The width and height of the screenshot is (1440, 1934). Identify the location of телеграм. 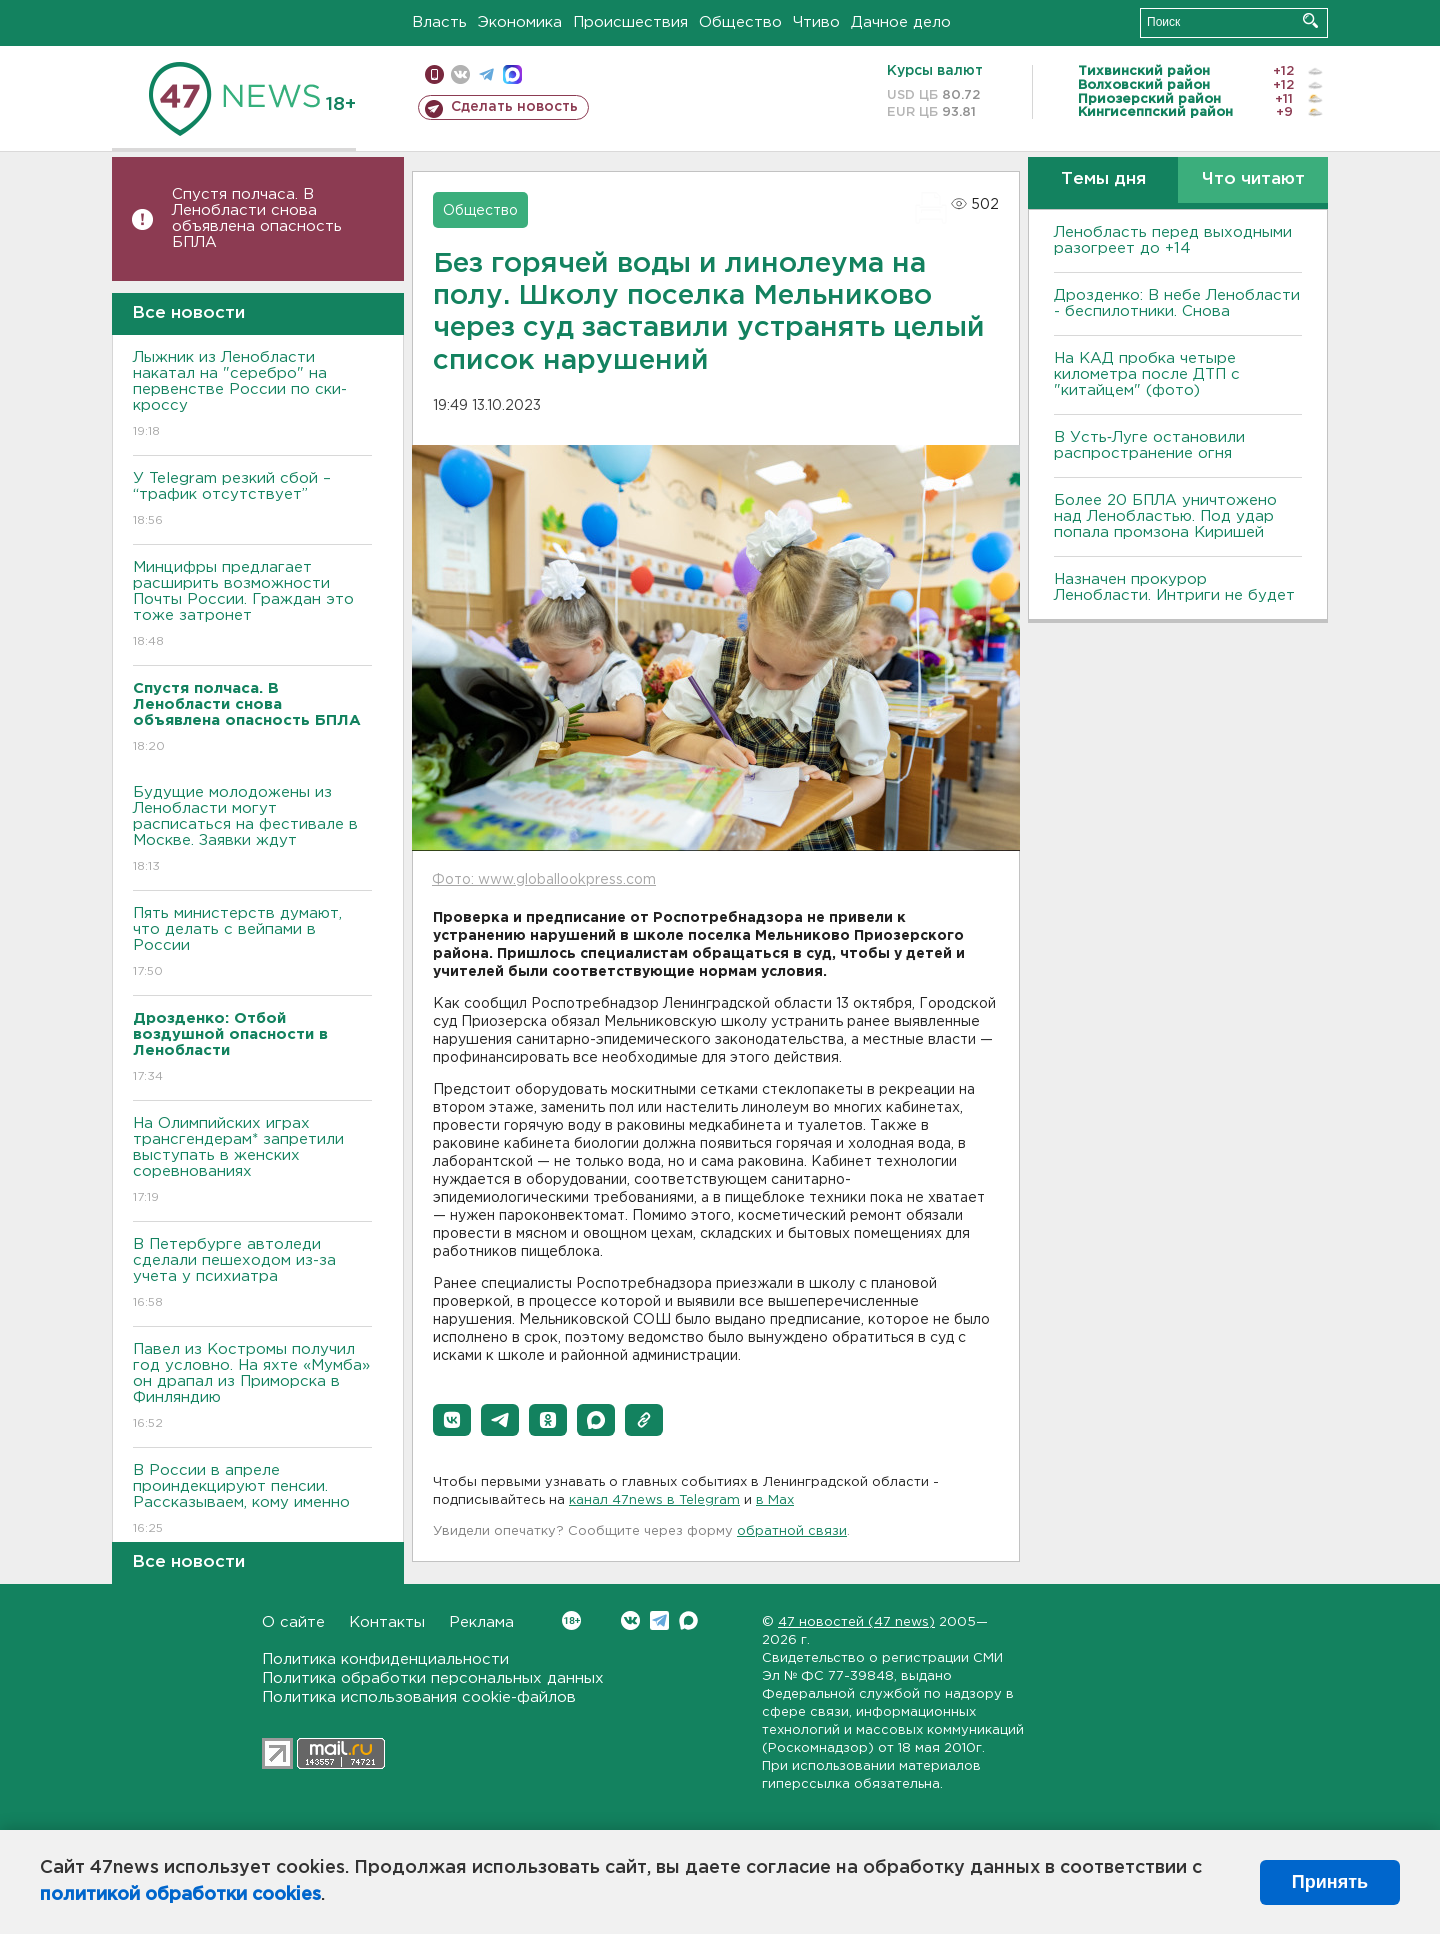
(486, 74).